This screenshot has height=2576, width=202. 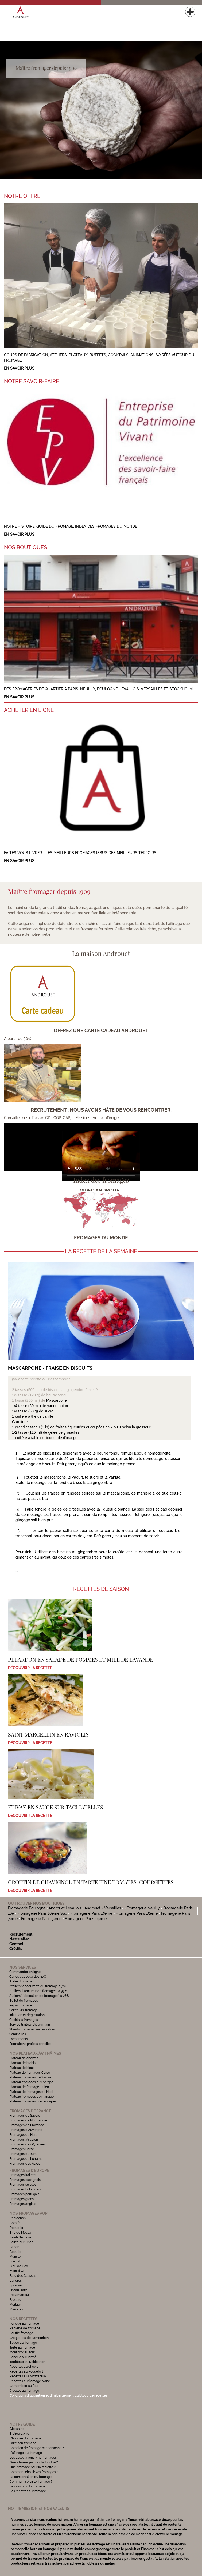 What do you see at coordinates (16, 2252) in the screenshot?
I see `Beaufort` at bounding box center [16, 2252].